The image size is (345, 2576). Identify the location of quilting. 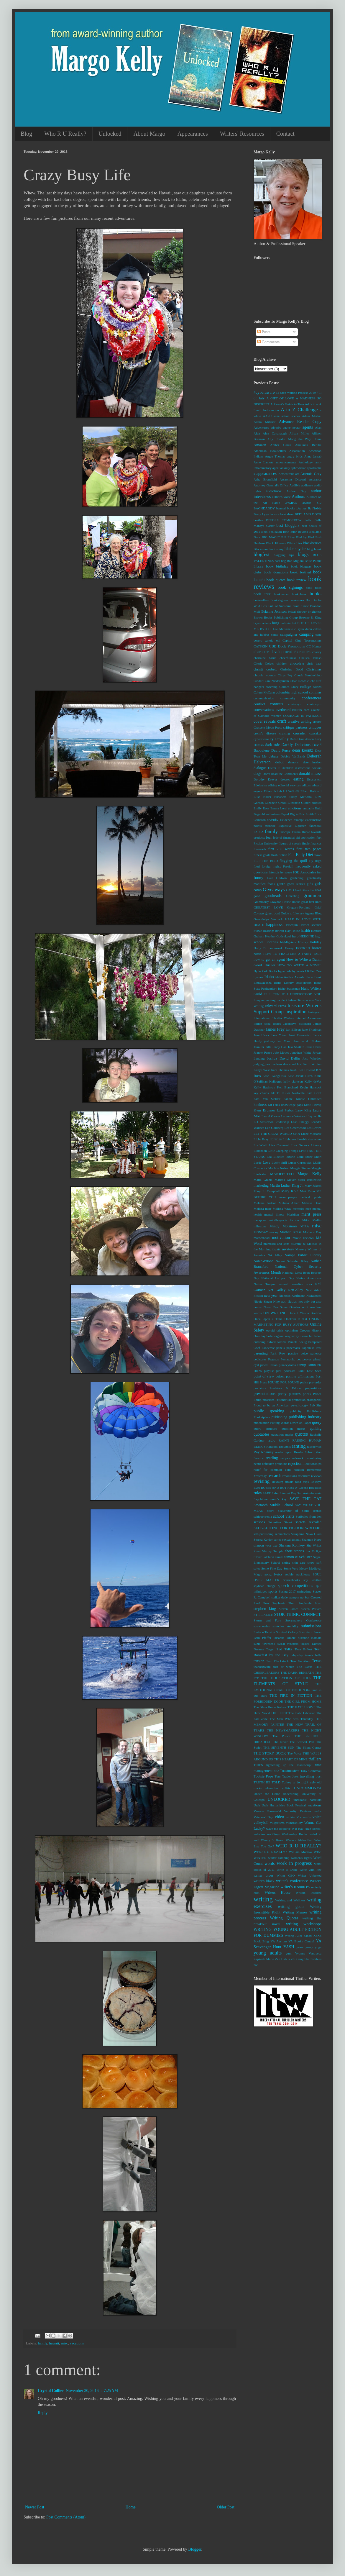
(315, 1428).